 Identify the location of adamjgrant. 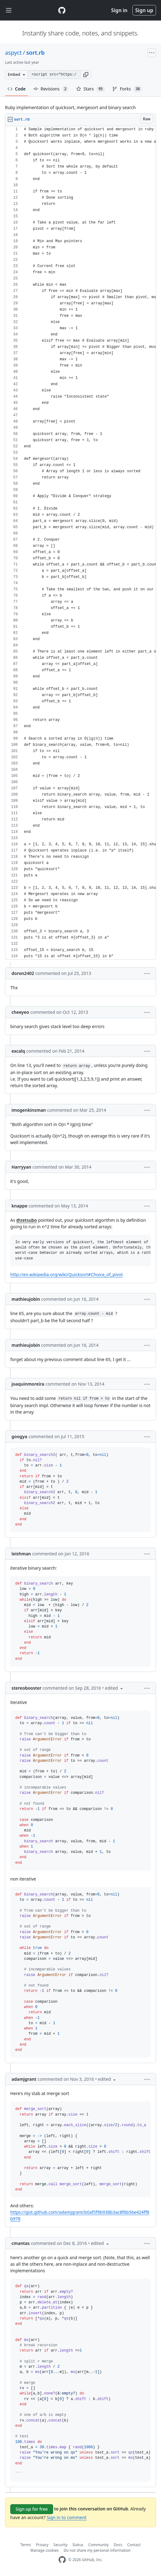
(24, 2079).